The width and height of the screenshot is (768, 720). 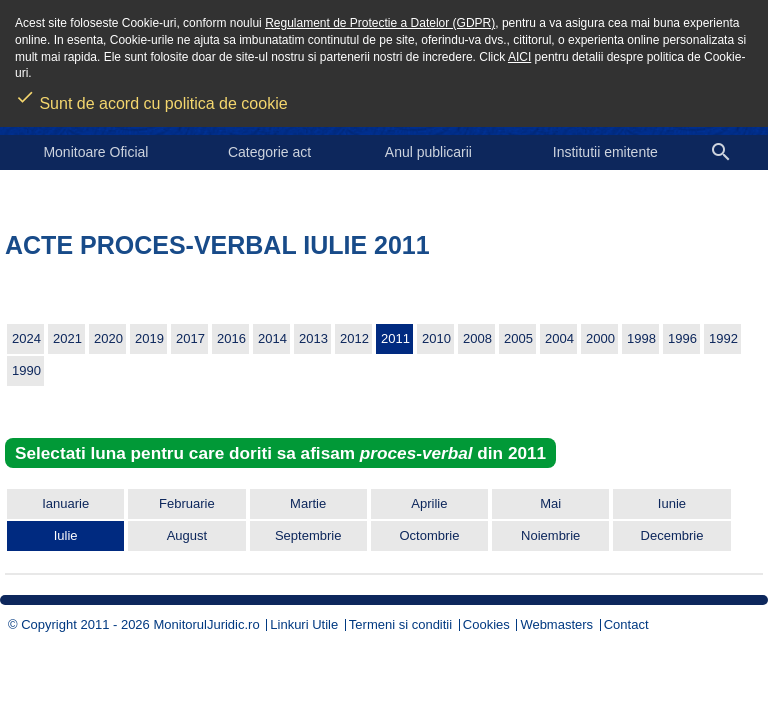 What do you see at coordinates (149, 338) in the screenshot?
I see `2019` at bounding box center [149, 338].